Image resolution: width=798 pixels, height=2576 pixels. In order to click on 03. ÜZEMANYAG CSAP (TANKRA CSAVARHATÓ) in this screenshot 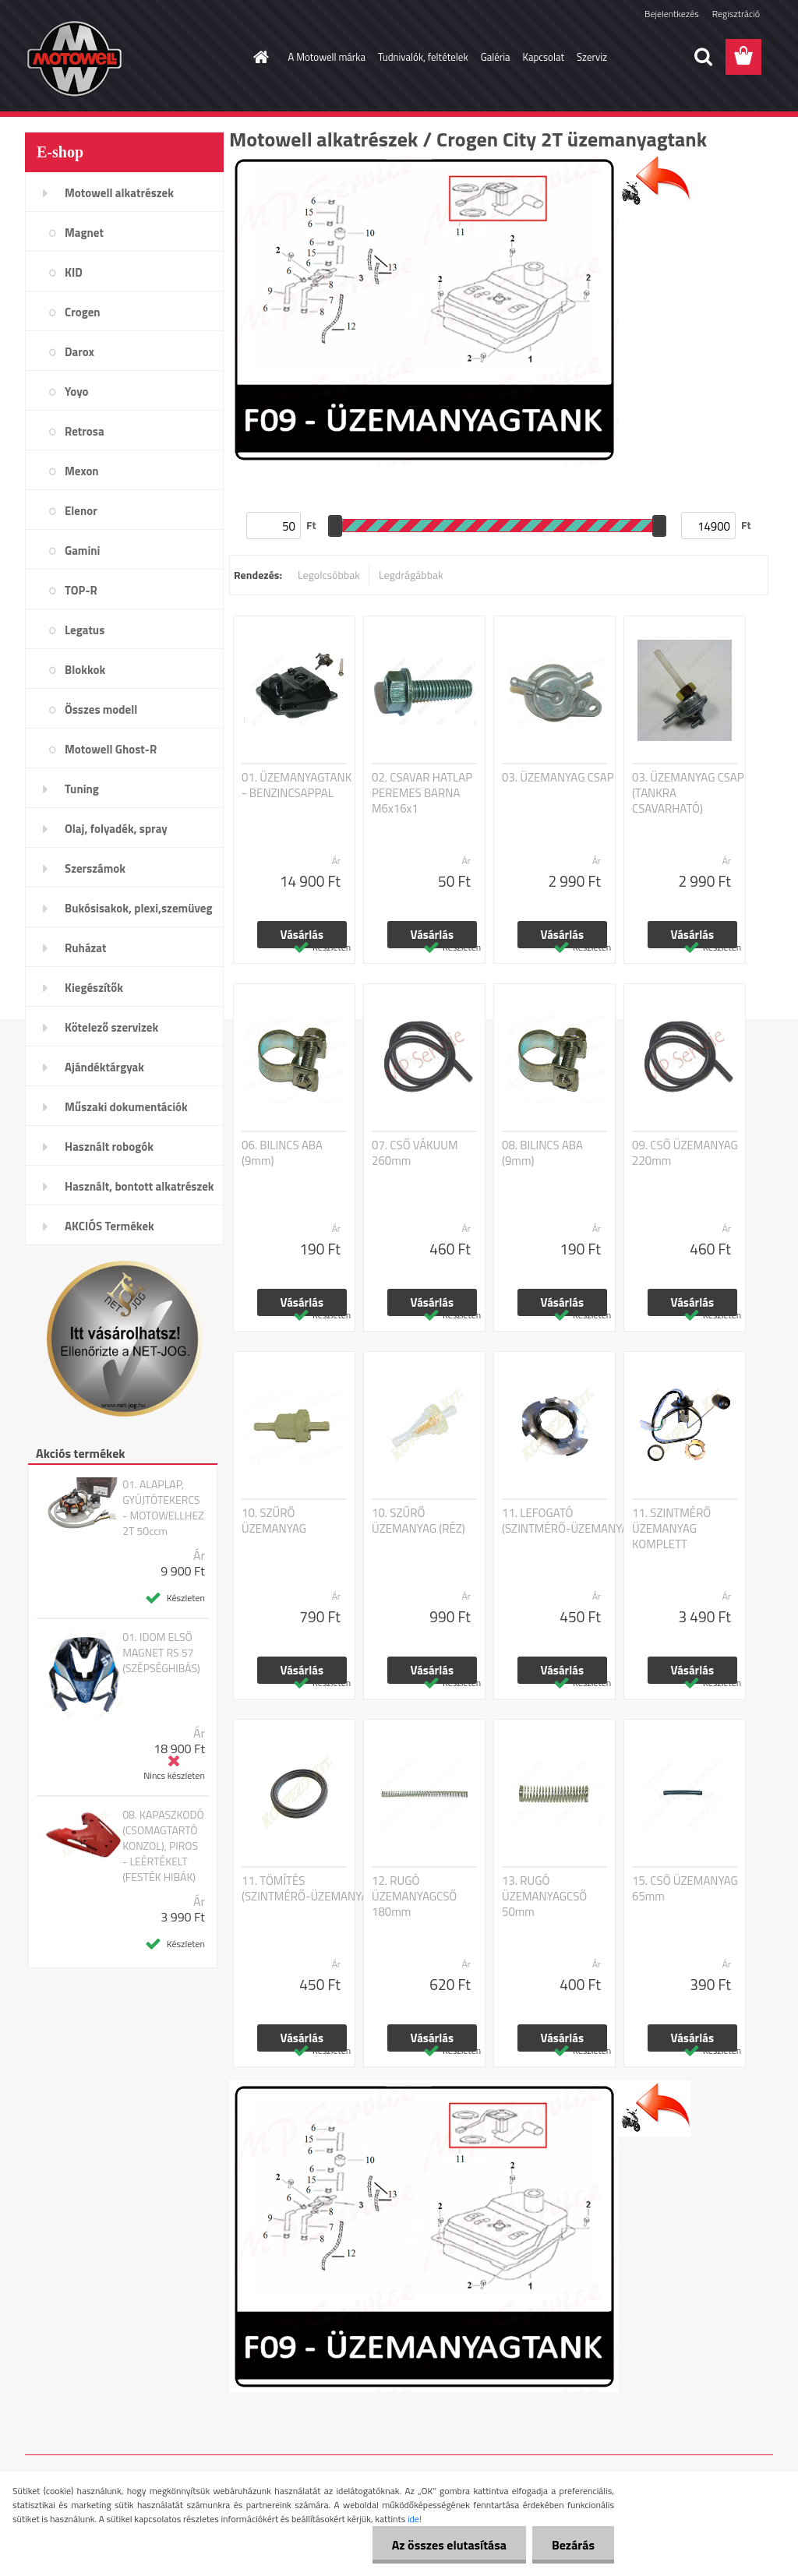, I will do `click(688, 793)`.